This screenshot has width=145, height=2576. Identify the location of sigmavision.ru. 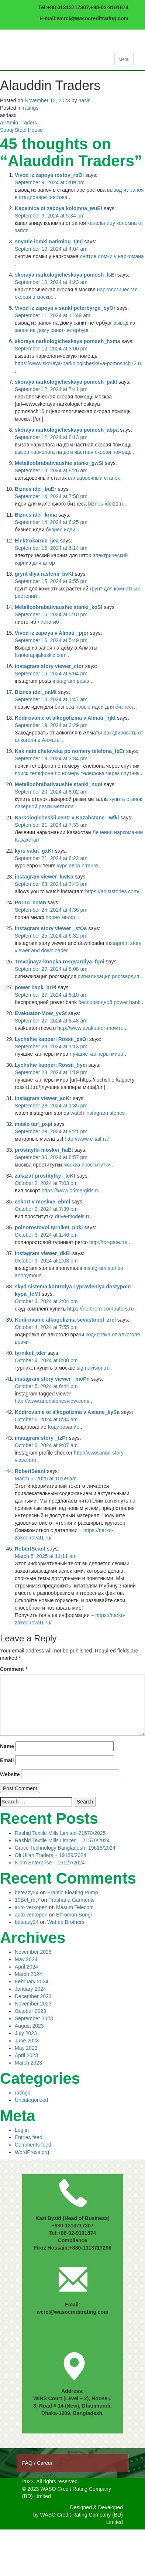
(93, 1368).